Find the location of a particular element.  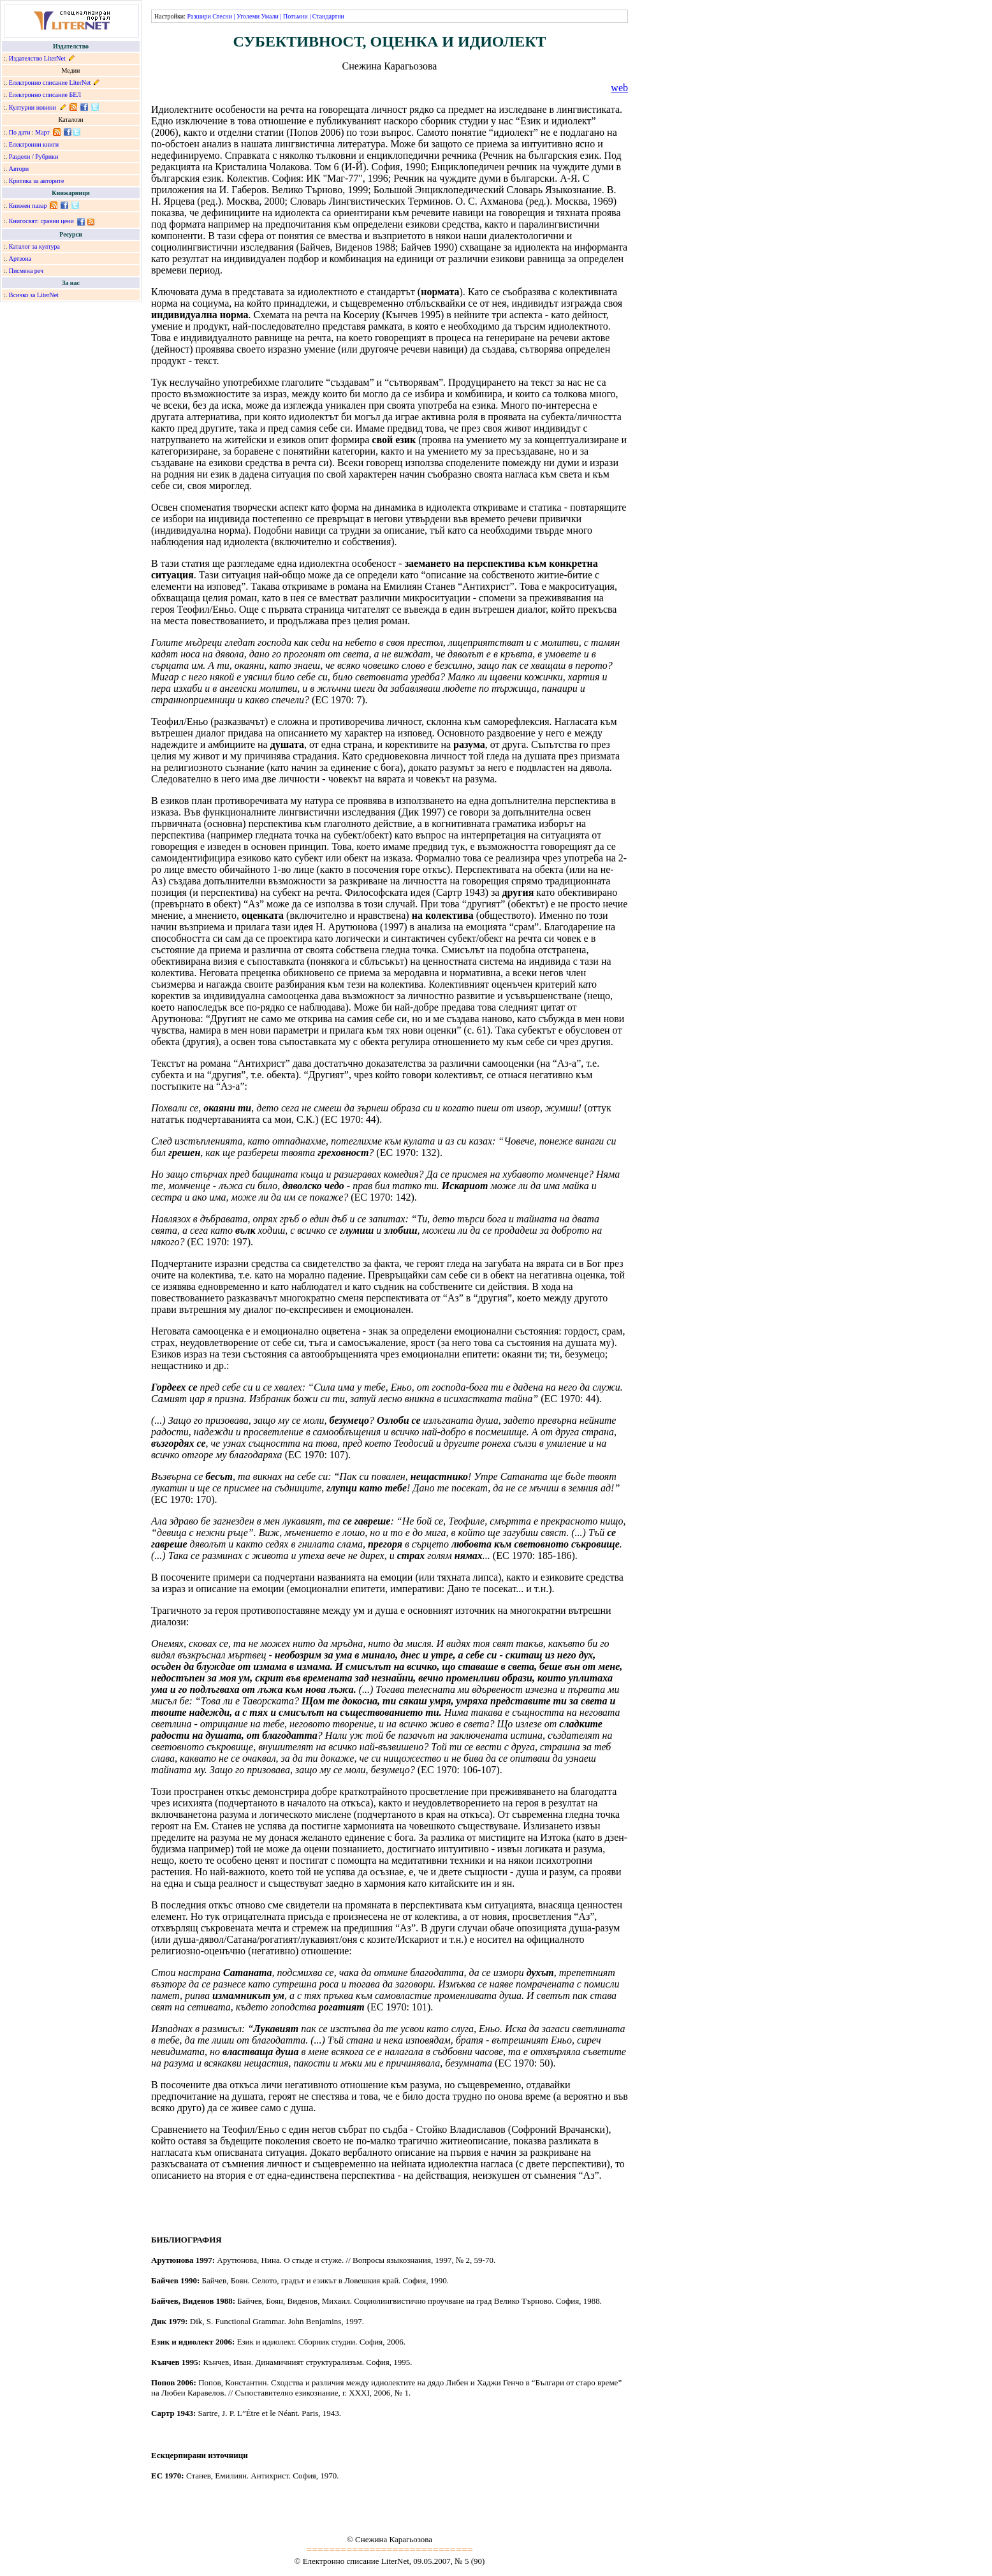

Потъмни is located at coordinates (295, 16).